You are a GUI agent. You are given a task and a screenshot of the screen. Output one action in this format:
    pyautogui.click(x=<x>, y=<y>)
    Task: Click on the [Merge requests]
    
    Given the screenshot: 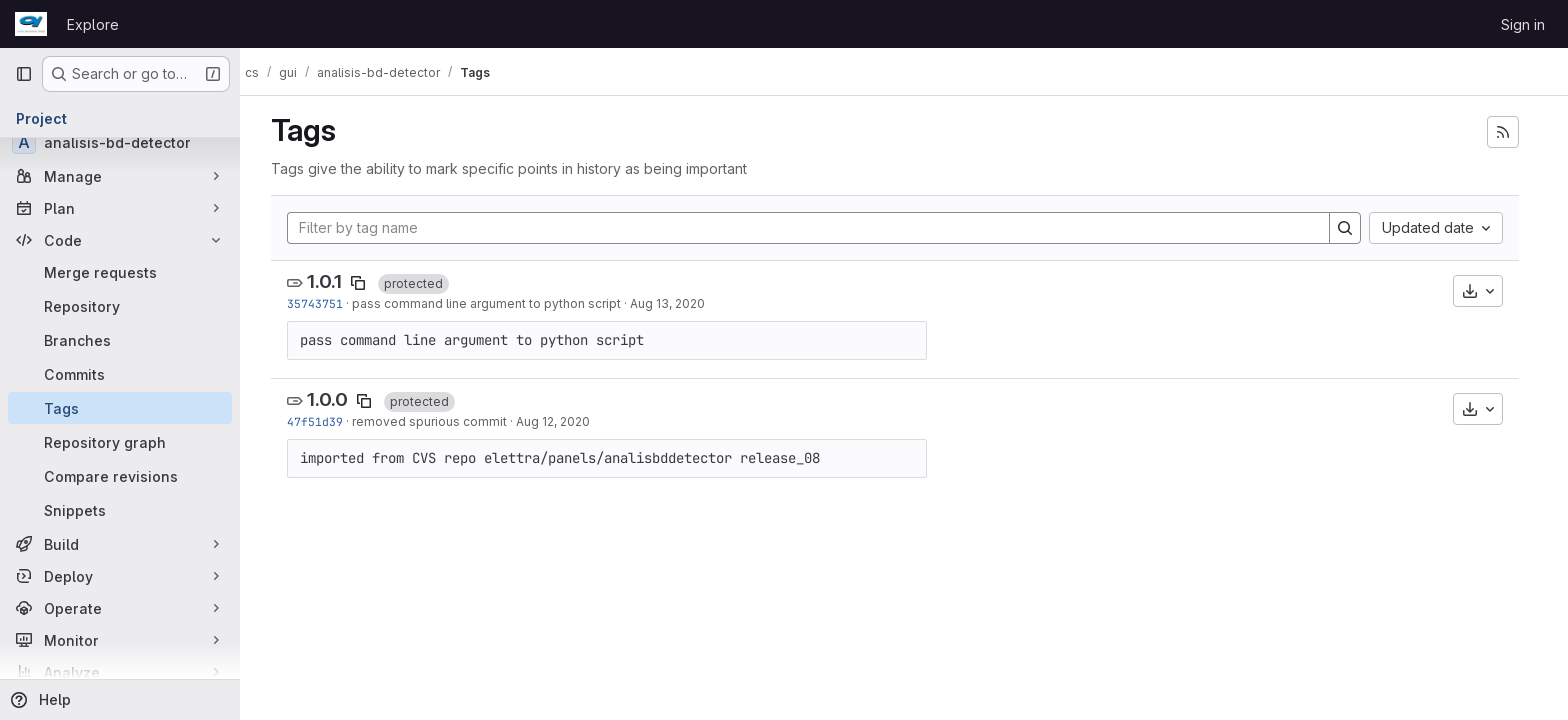 What is the action you would take?
    pyautogui.click(x=120, y=272)
    